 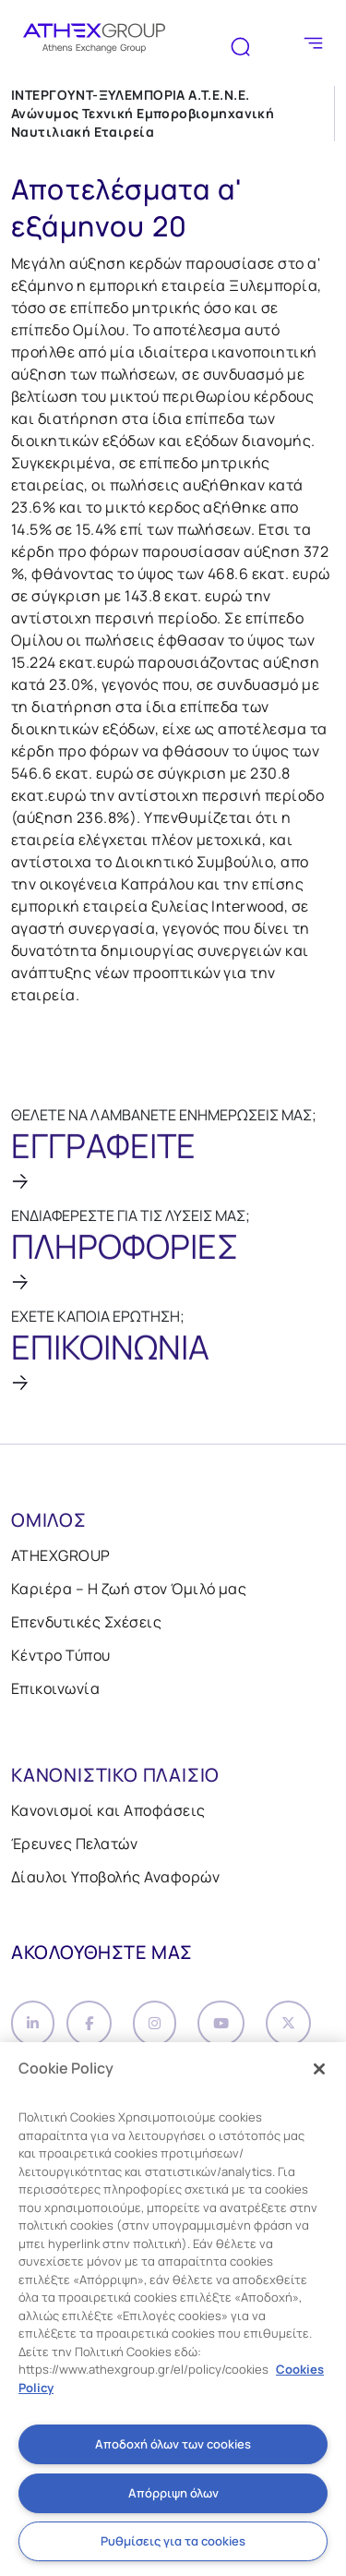 I want to click on Έρευνες Πελατών, so click(x=74, y=1843).